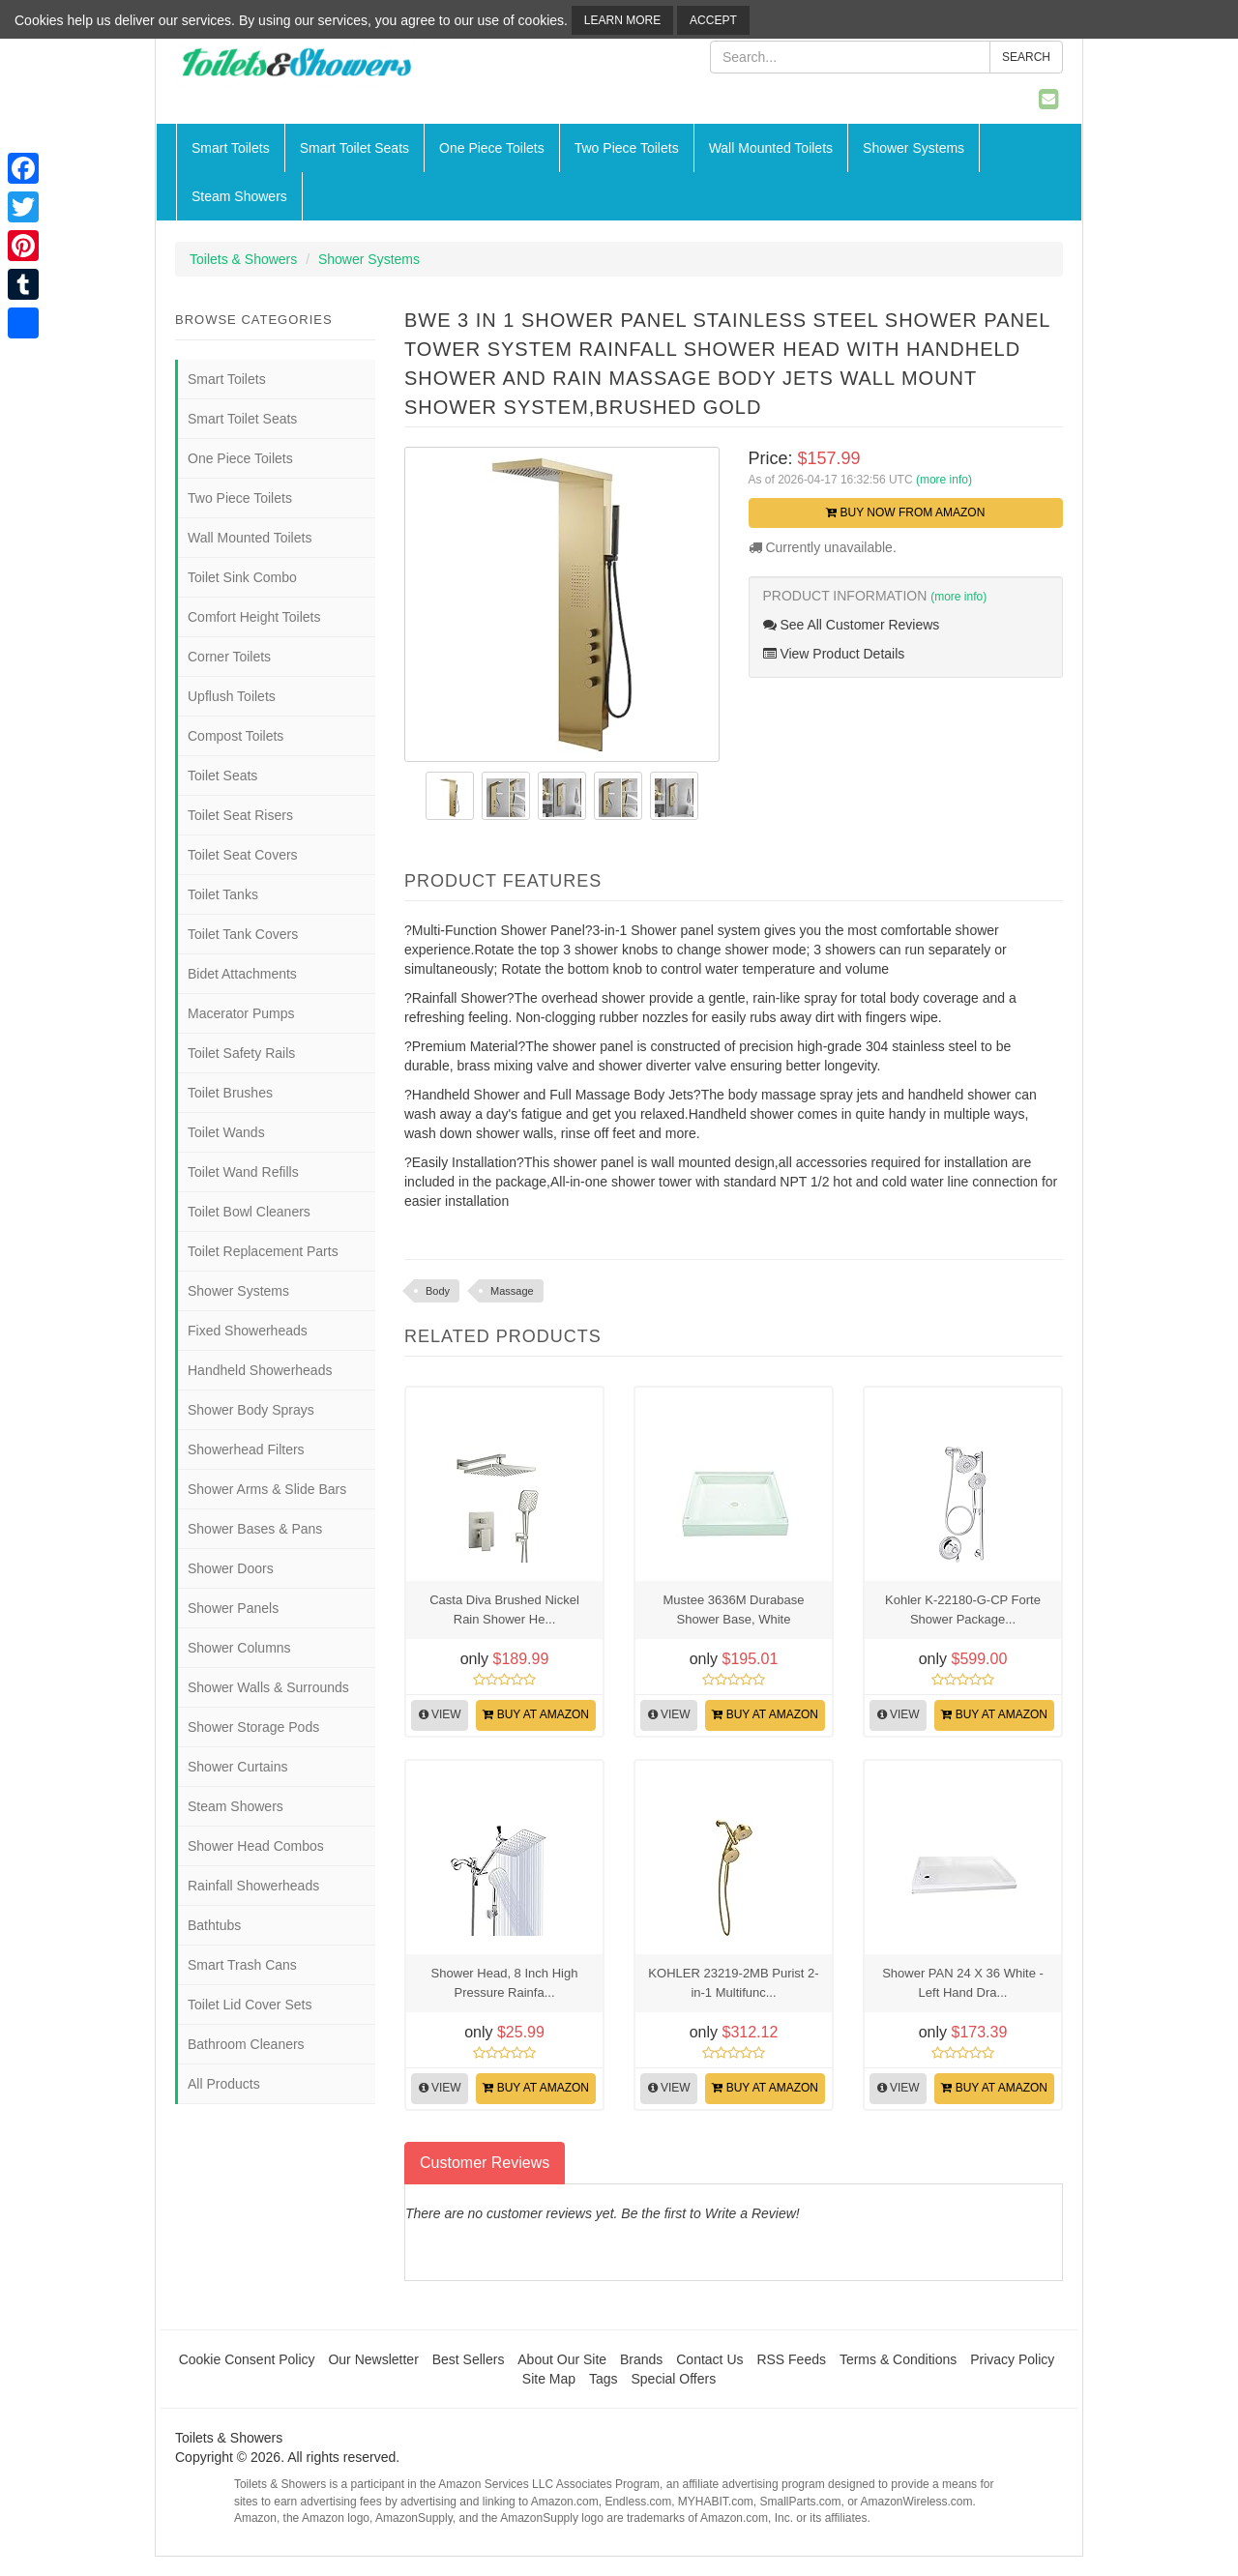  Describe the element at coordinates (243, 855) in the screenshot. I see `Toilet Seat Covers` at that location.